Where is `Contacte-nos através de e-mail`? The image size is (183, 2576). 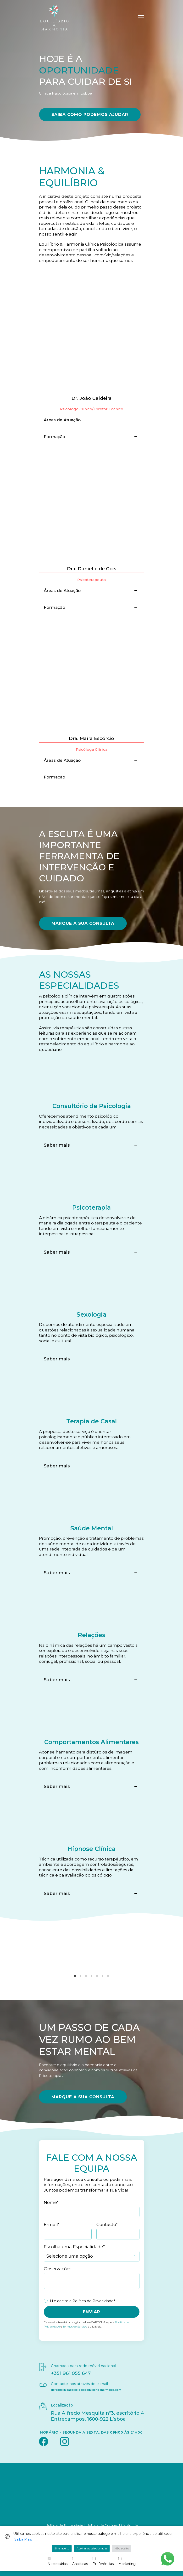 Contacte-nos através de e-mail is located at coordinates (79, 2383).